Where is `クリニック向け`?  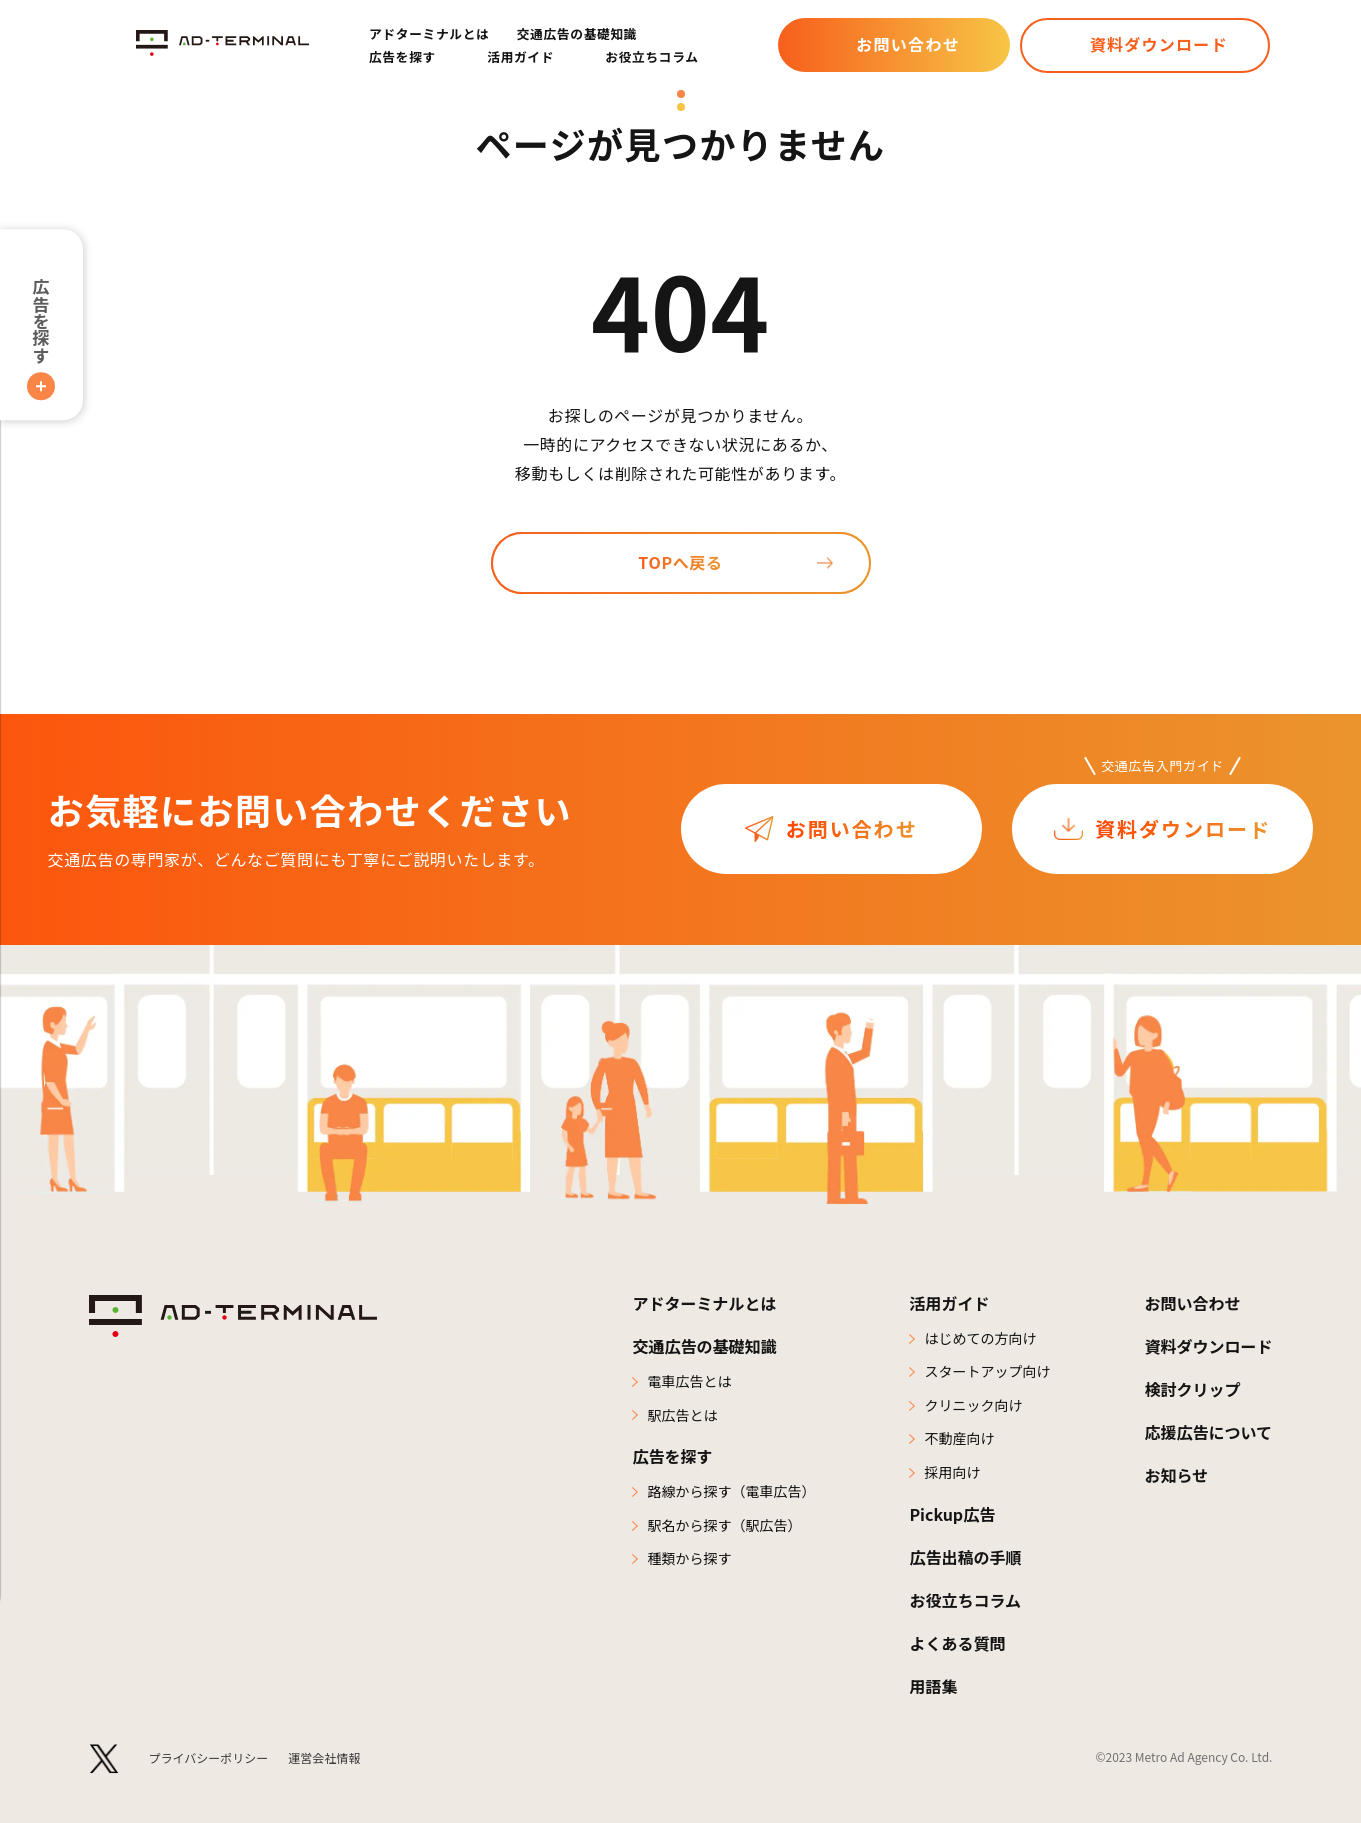
クリニック向け is located at coordinates (973, 1405).